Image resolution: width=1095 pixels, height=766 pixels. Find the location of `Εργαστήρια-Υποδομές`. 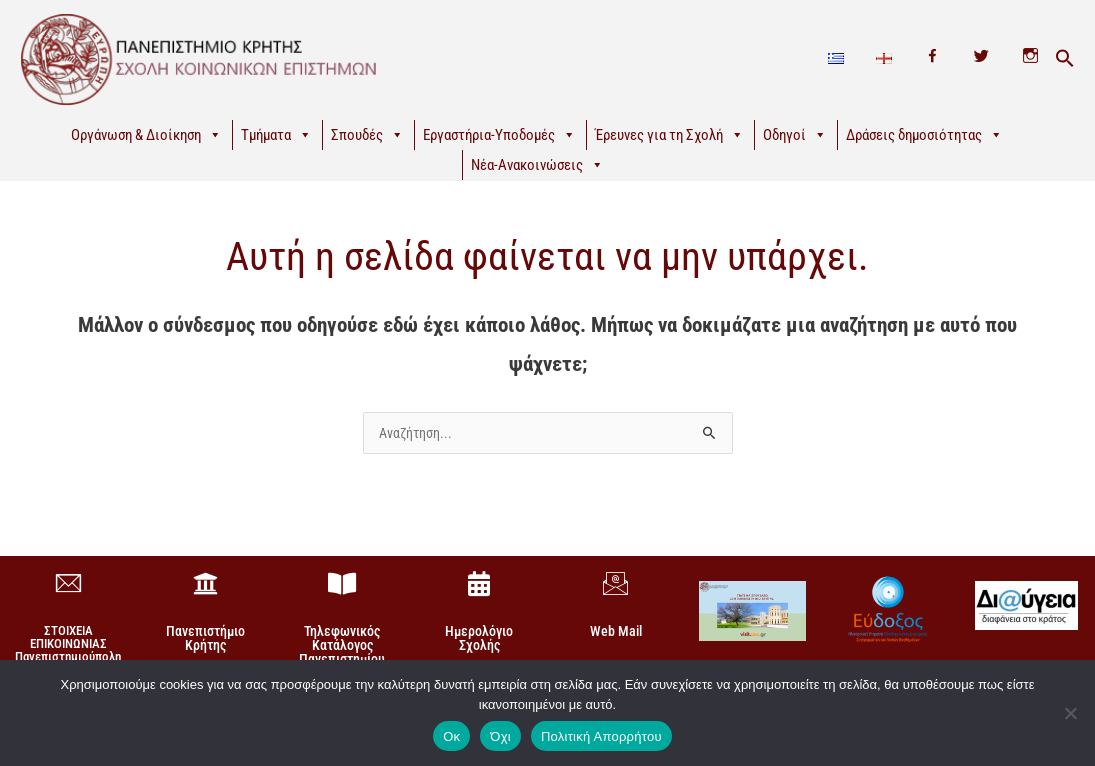

Εργαστήρια-Υποδομές is located at coordinates (499, 135).